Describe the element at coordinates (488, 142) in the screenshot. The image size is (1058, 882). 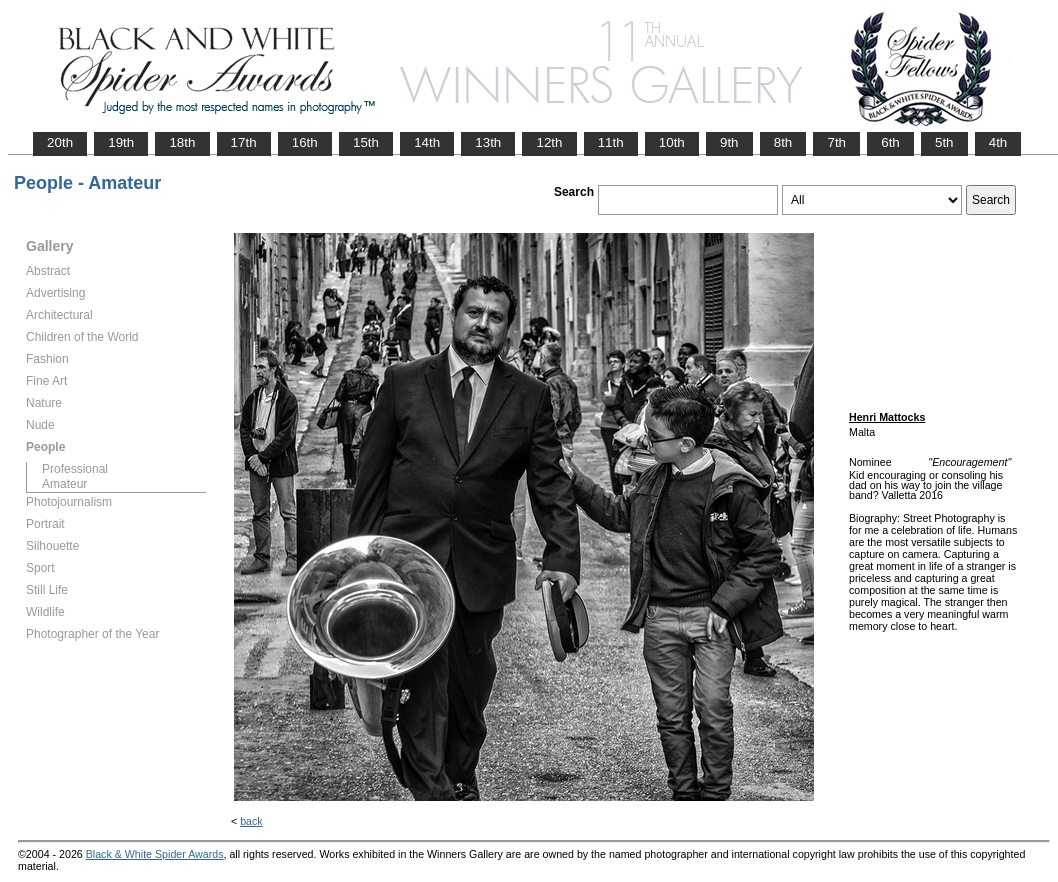
I see `13th` at that location.